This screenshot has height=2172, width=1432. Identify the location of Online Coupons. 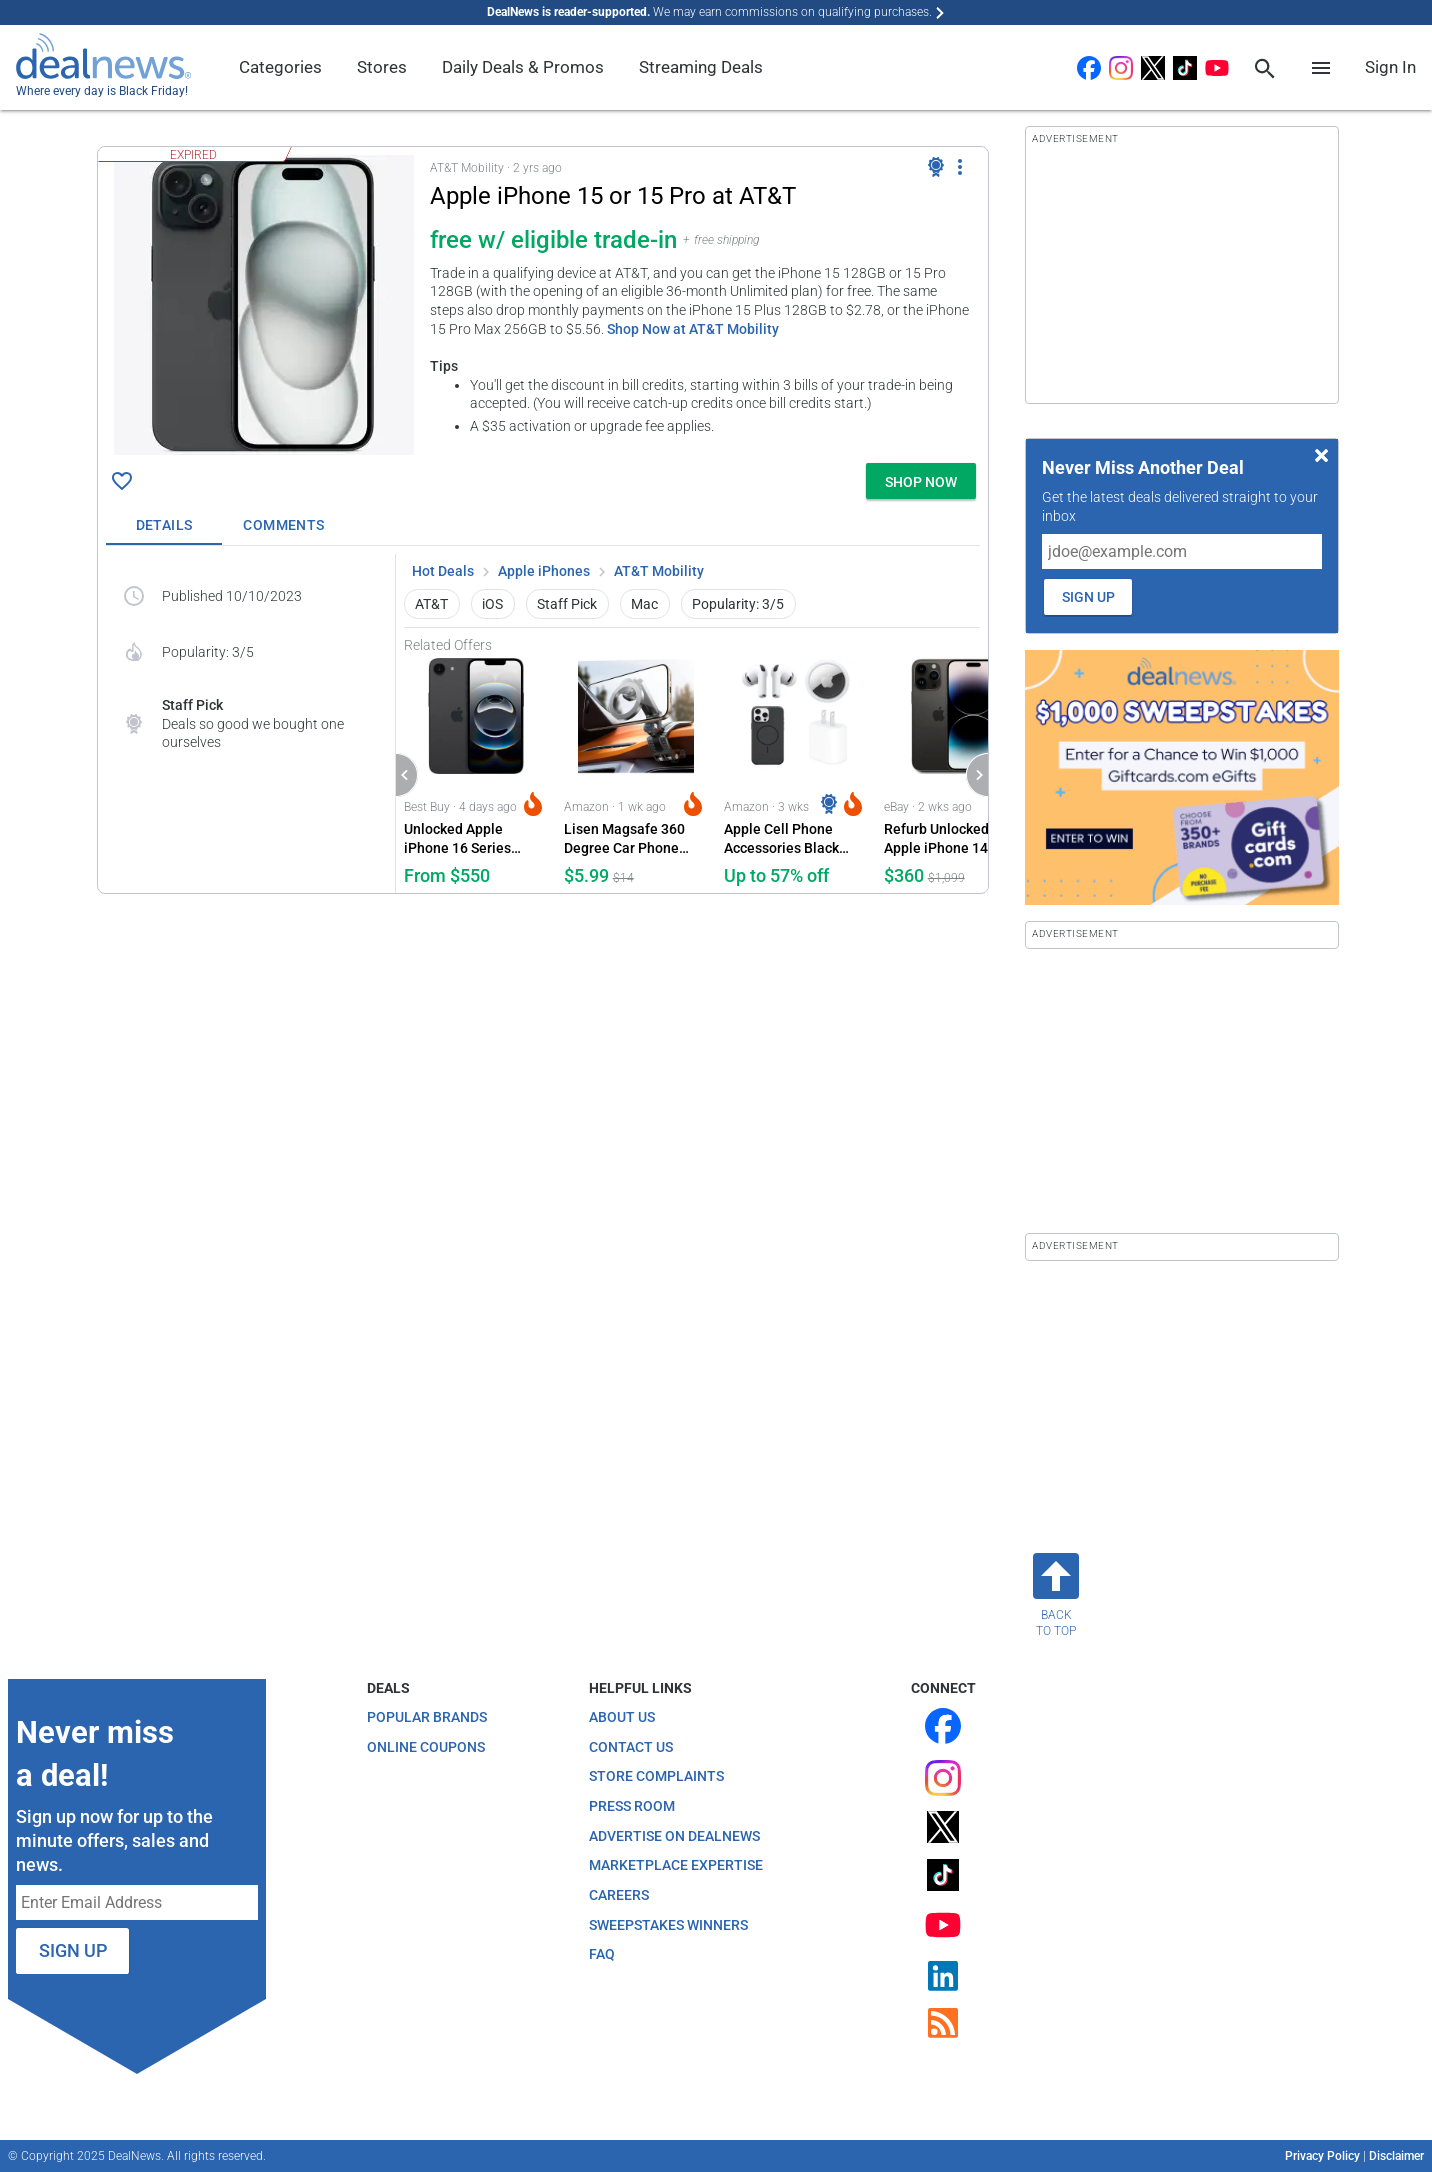
(426, 1747).